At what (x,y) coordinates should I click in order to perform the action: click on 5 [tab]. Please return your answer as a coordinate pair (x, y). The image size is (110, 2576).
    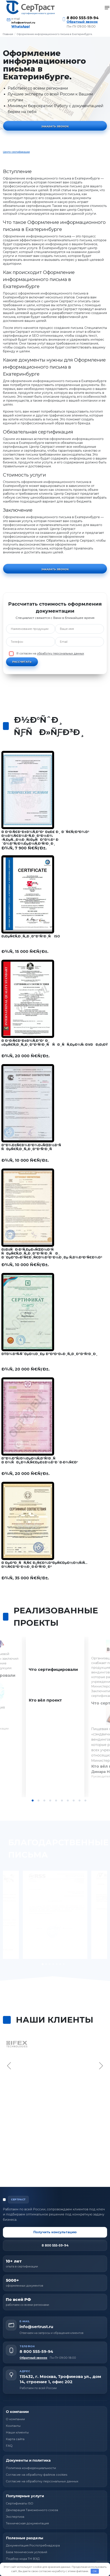
    Looking at the image, I should click on (56, 1800).